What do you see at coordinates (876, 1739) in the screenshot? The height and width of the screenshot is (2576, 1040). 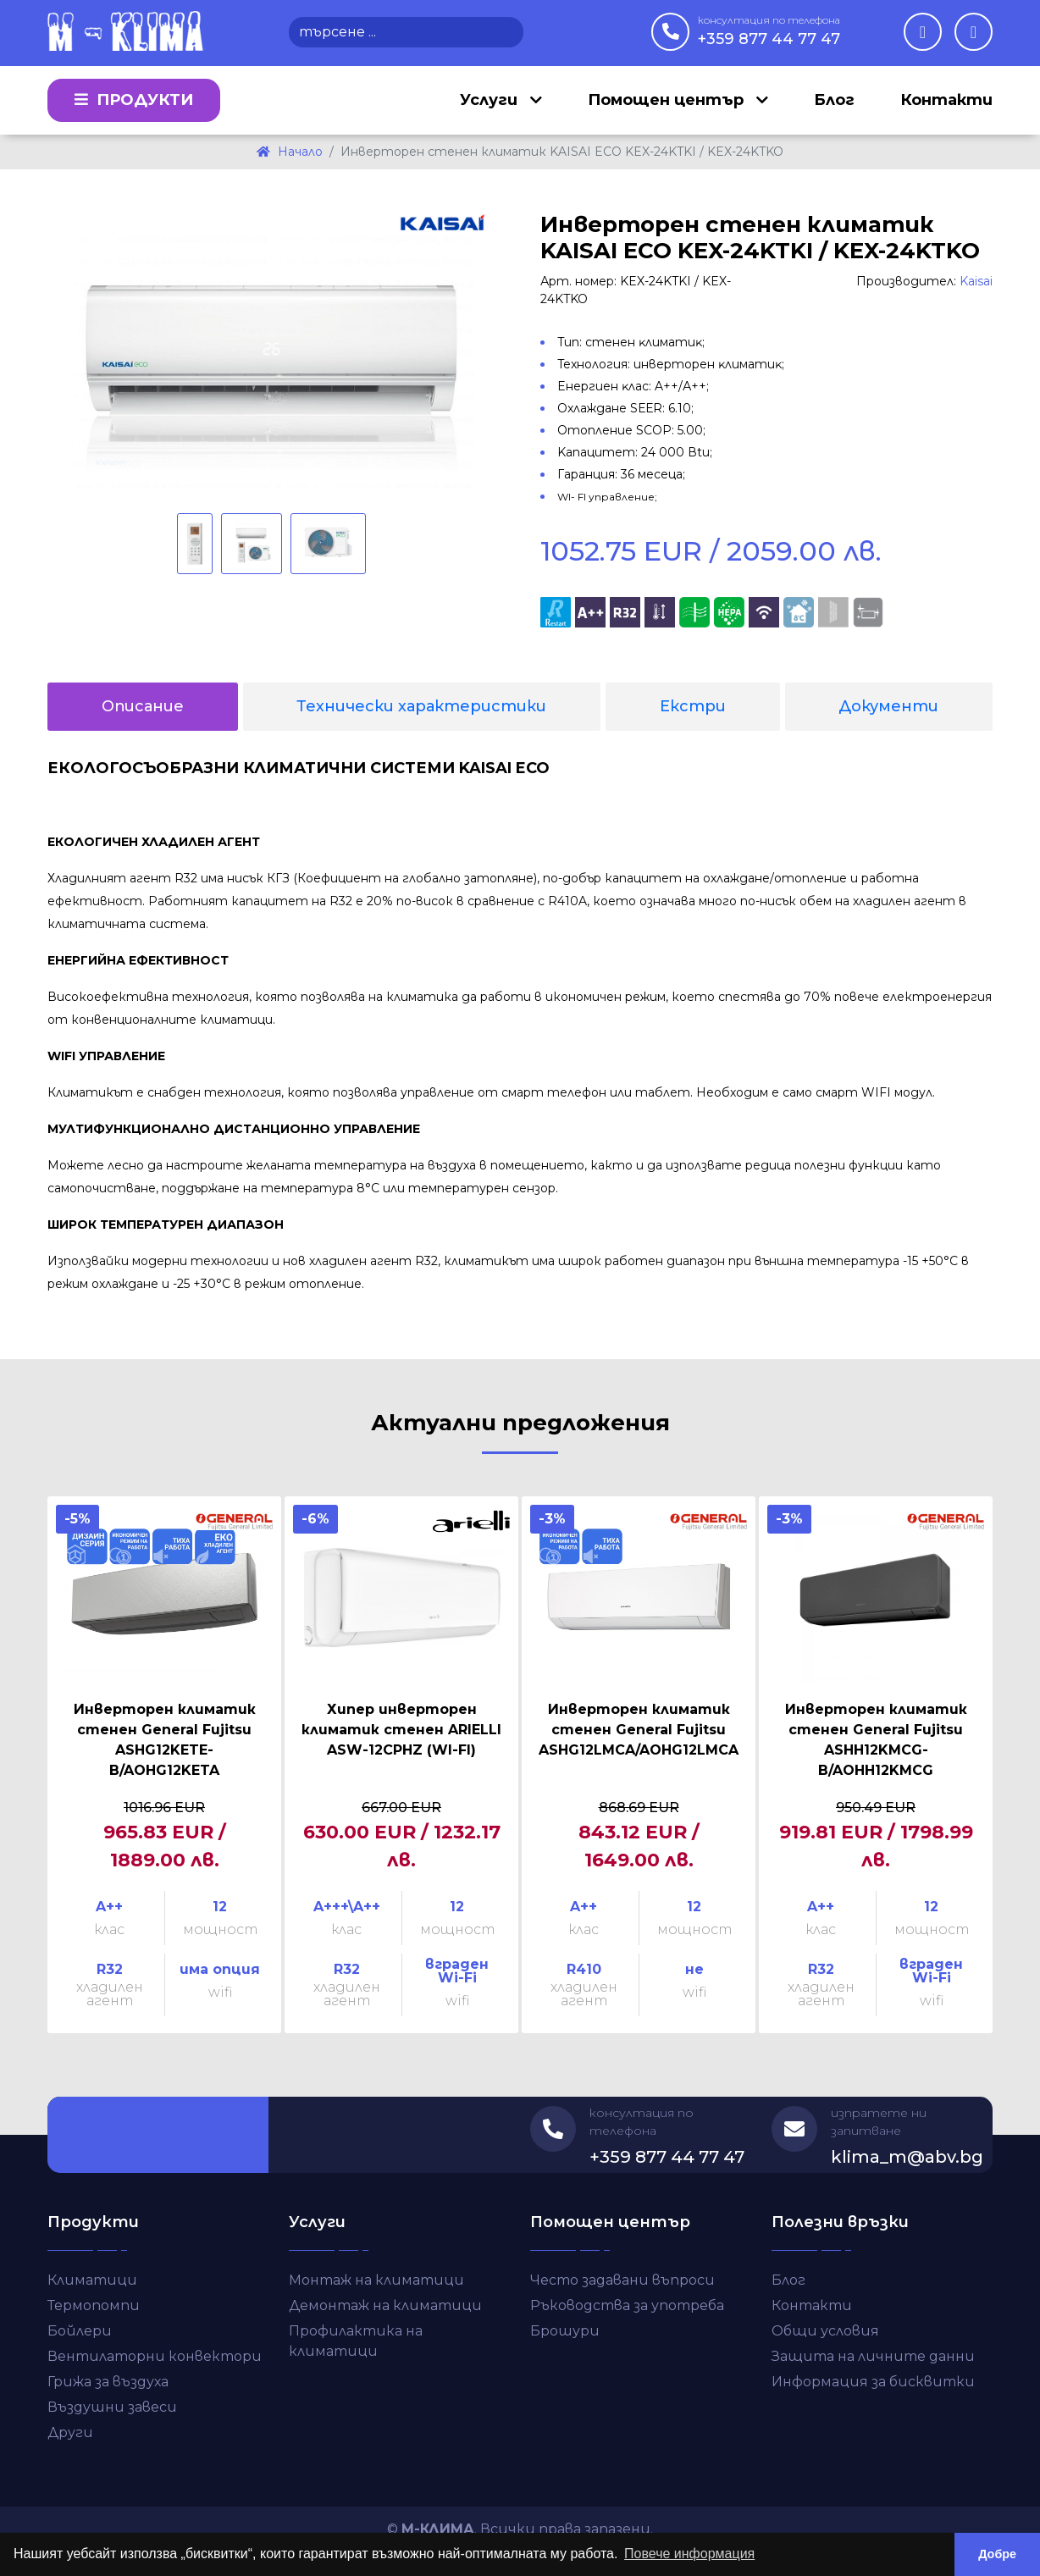 I see `Инверторен климатик стенен General Fujitsu ASHH12KMCG-B/AOHH12KMCG` at bounding box center [876, 1739].